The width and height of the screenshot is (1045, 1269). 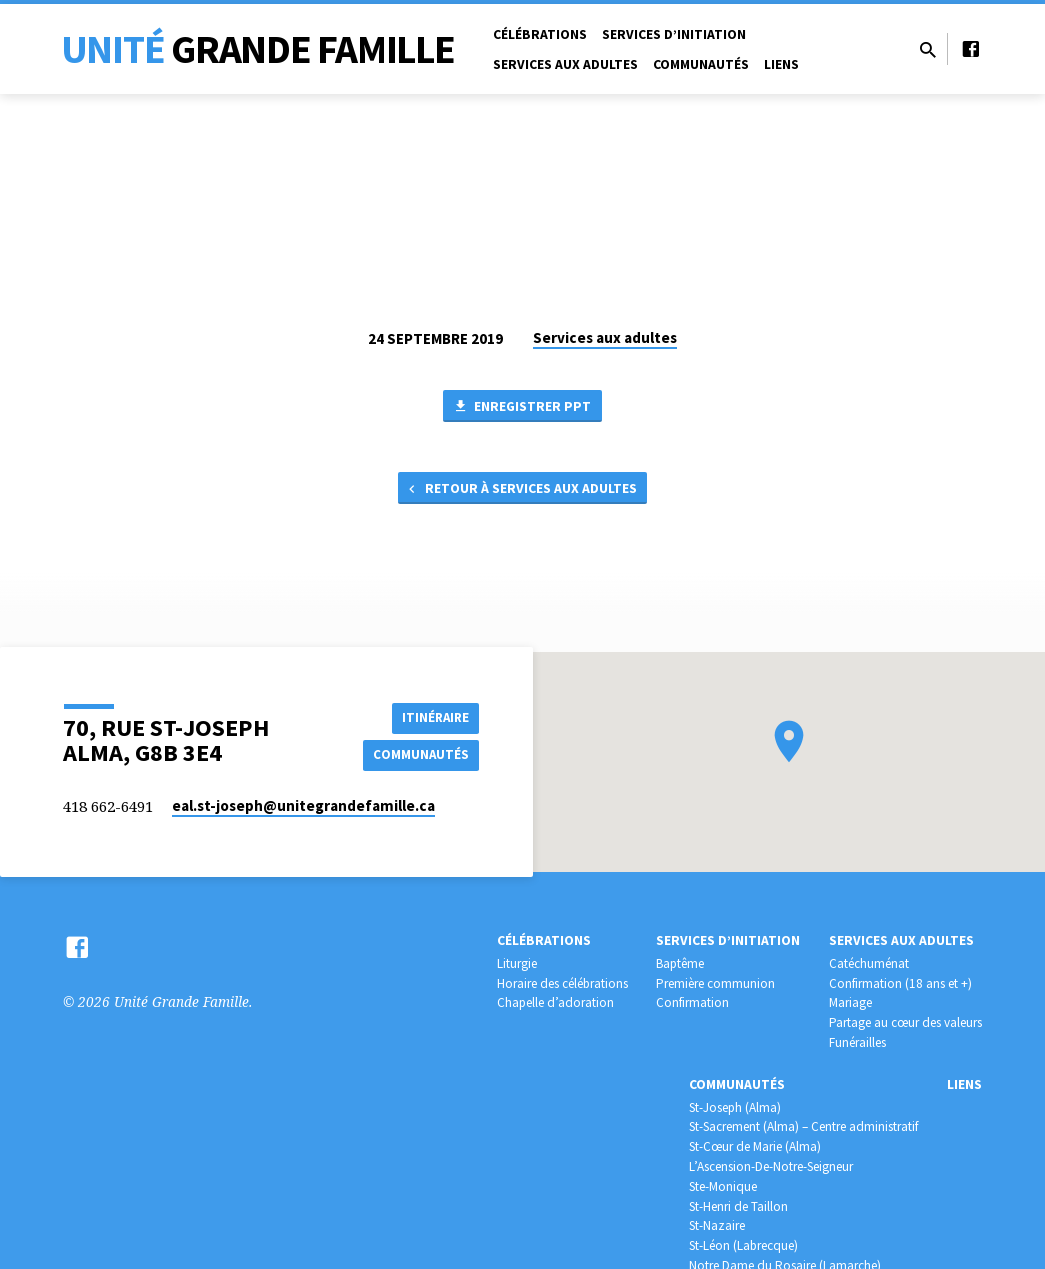 What do you see at coordinates (680, 963) in the screenshot?
I see `Baptême` at bounding box center [680, 963].